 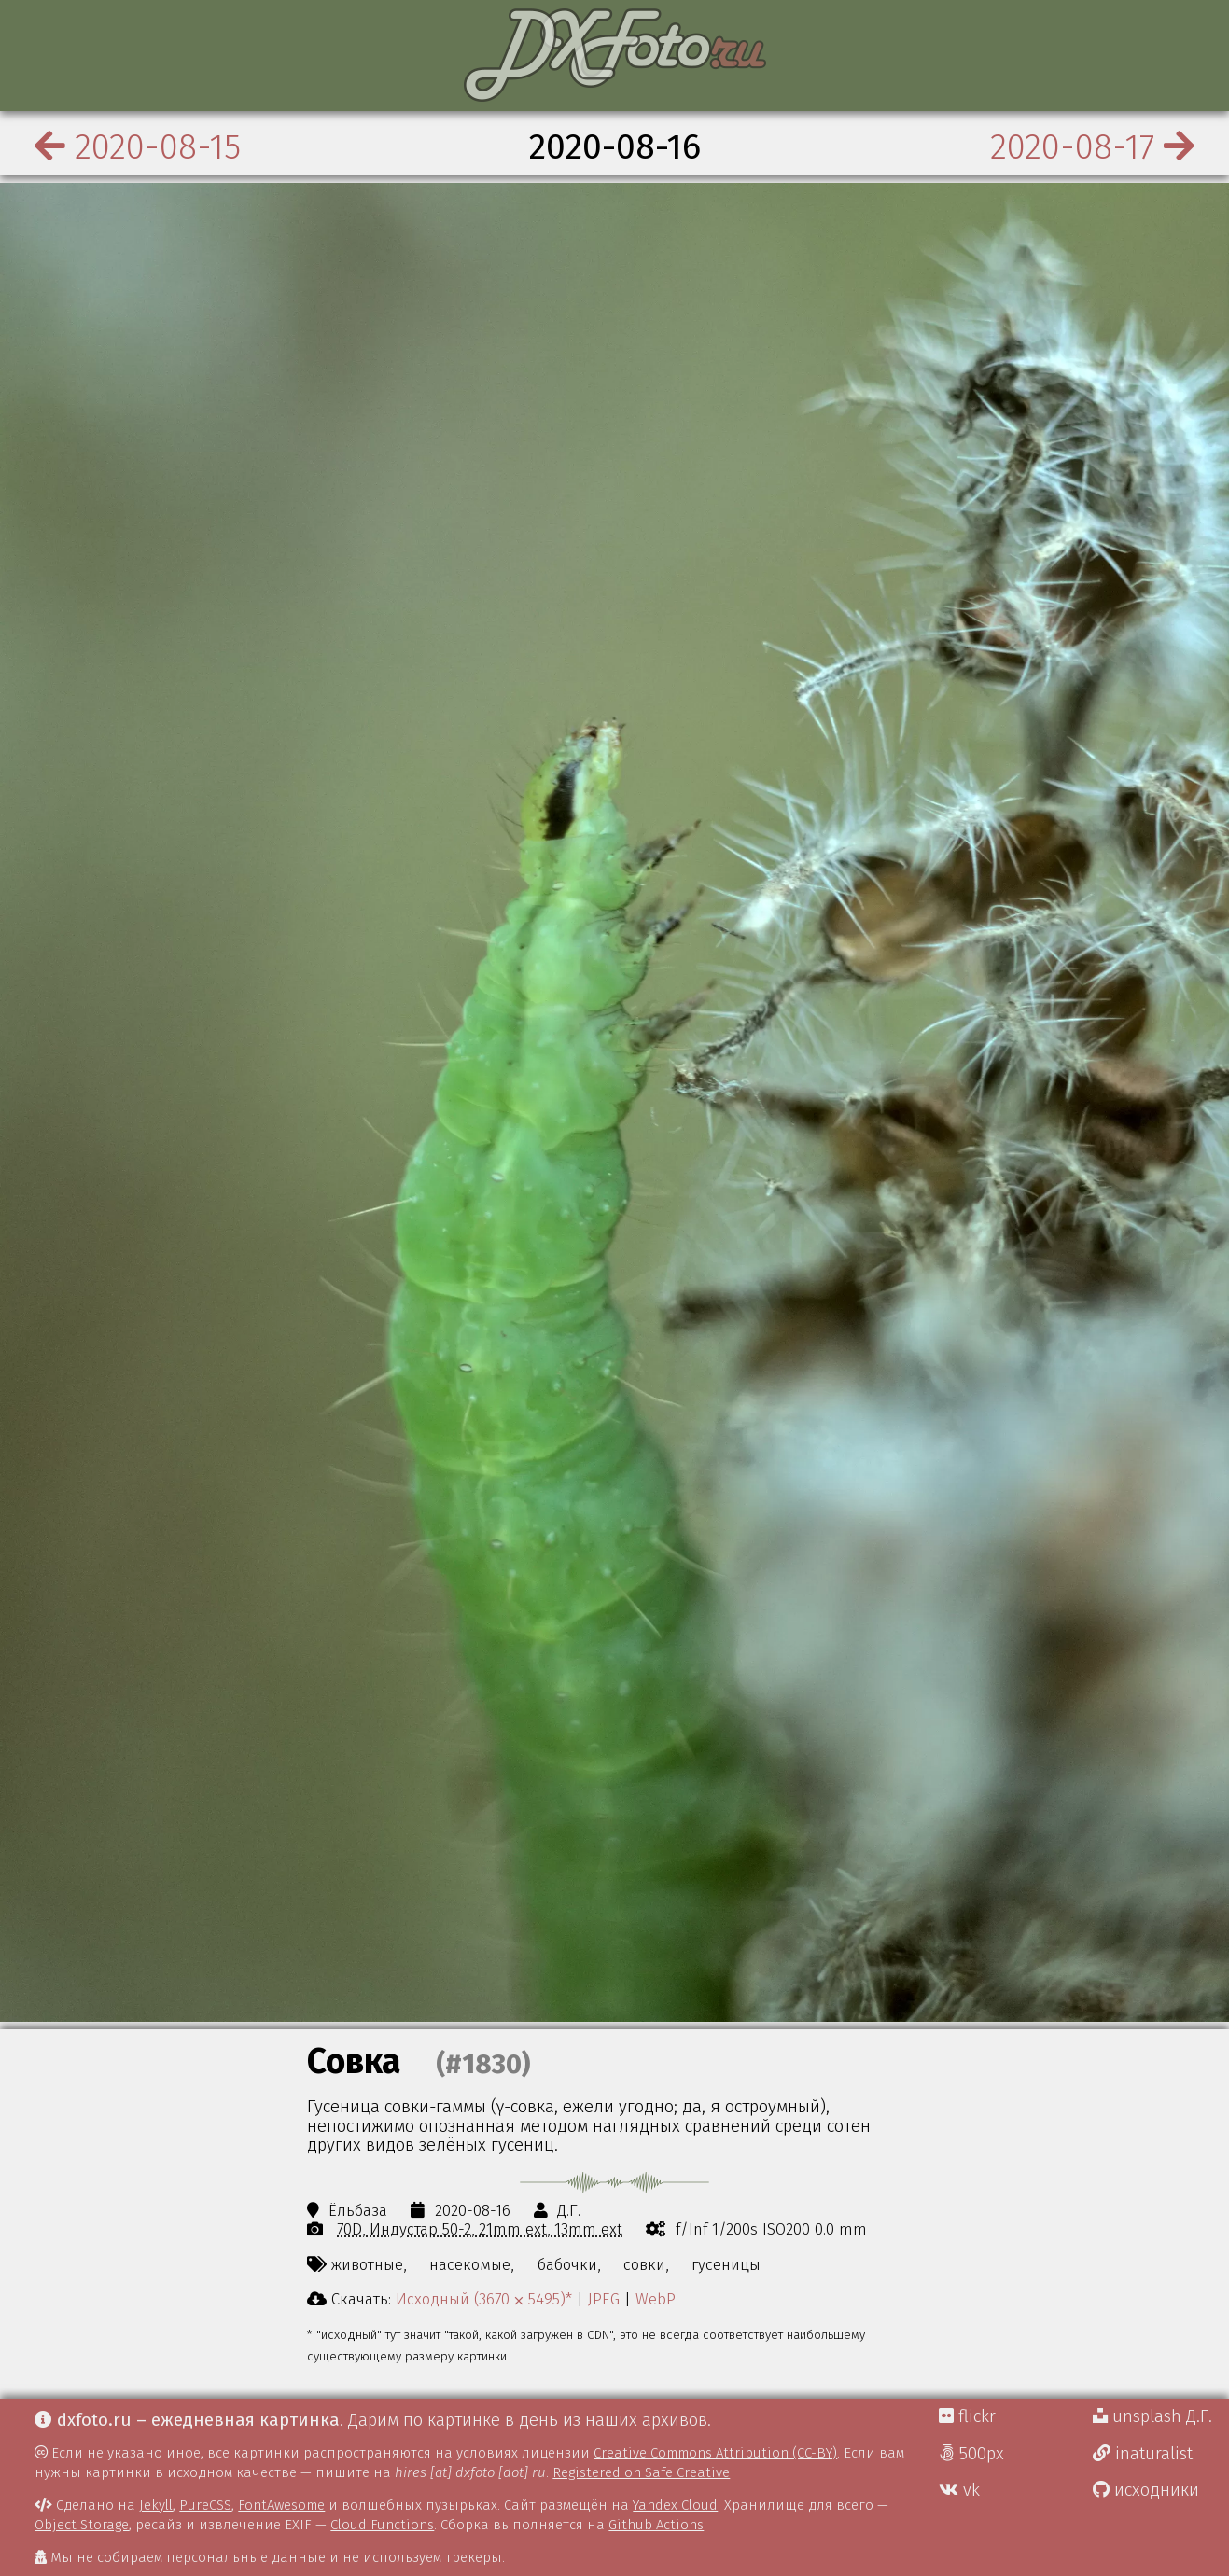 I want to click on Yandex Cloud, so click(x=675, y=2505).